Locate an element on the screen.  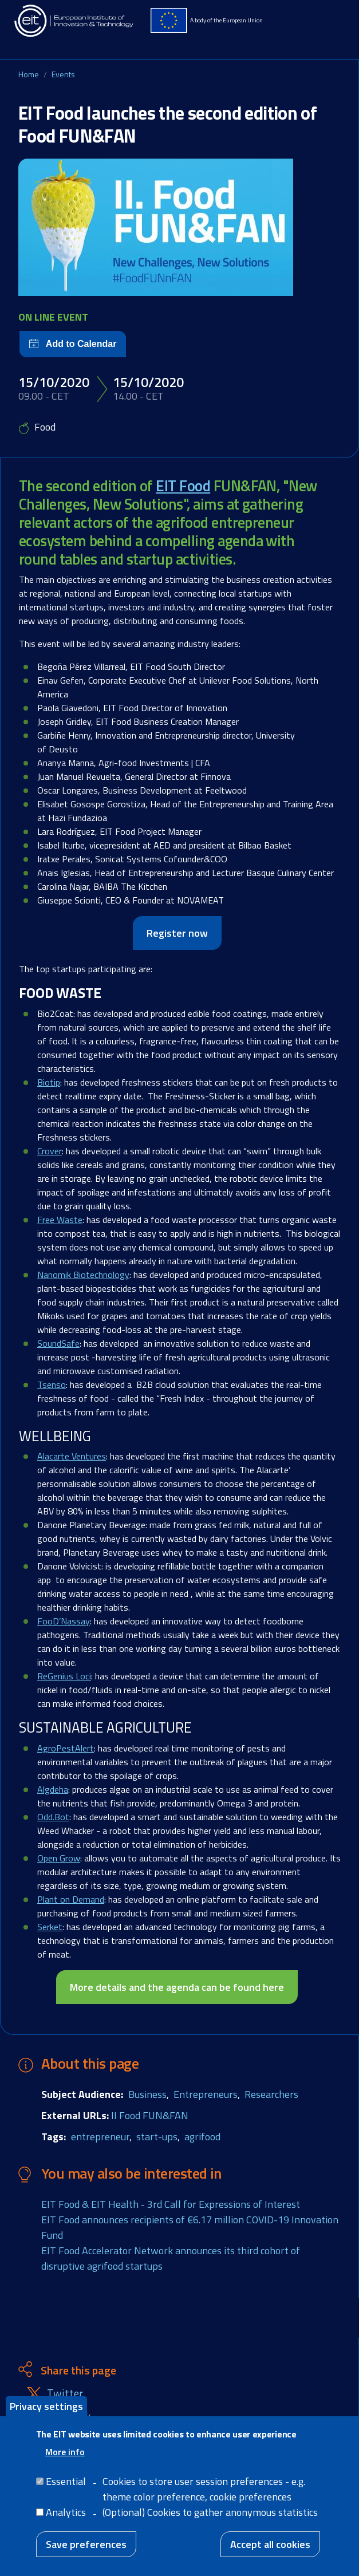
Researchers is located at coordinates (271, 2094).